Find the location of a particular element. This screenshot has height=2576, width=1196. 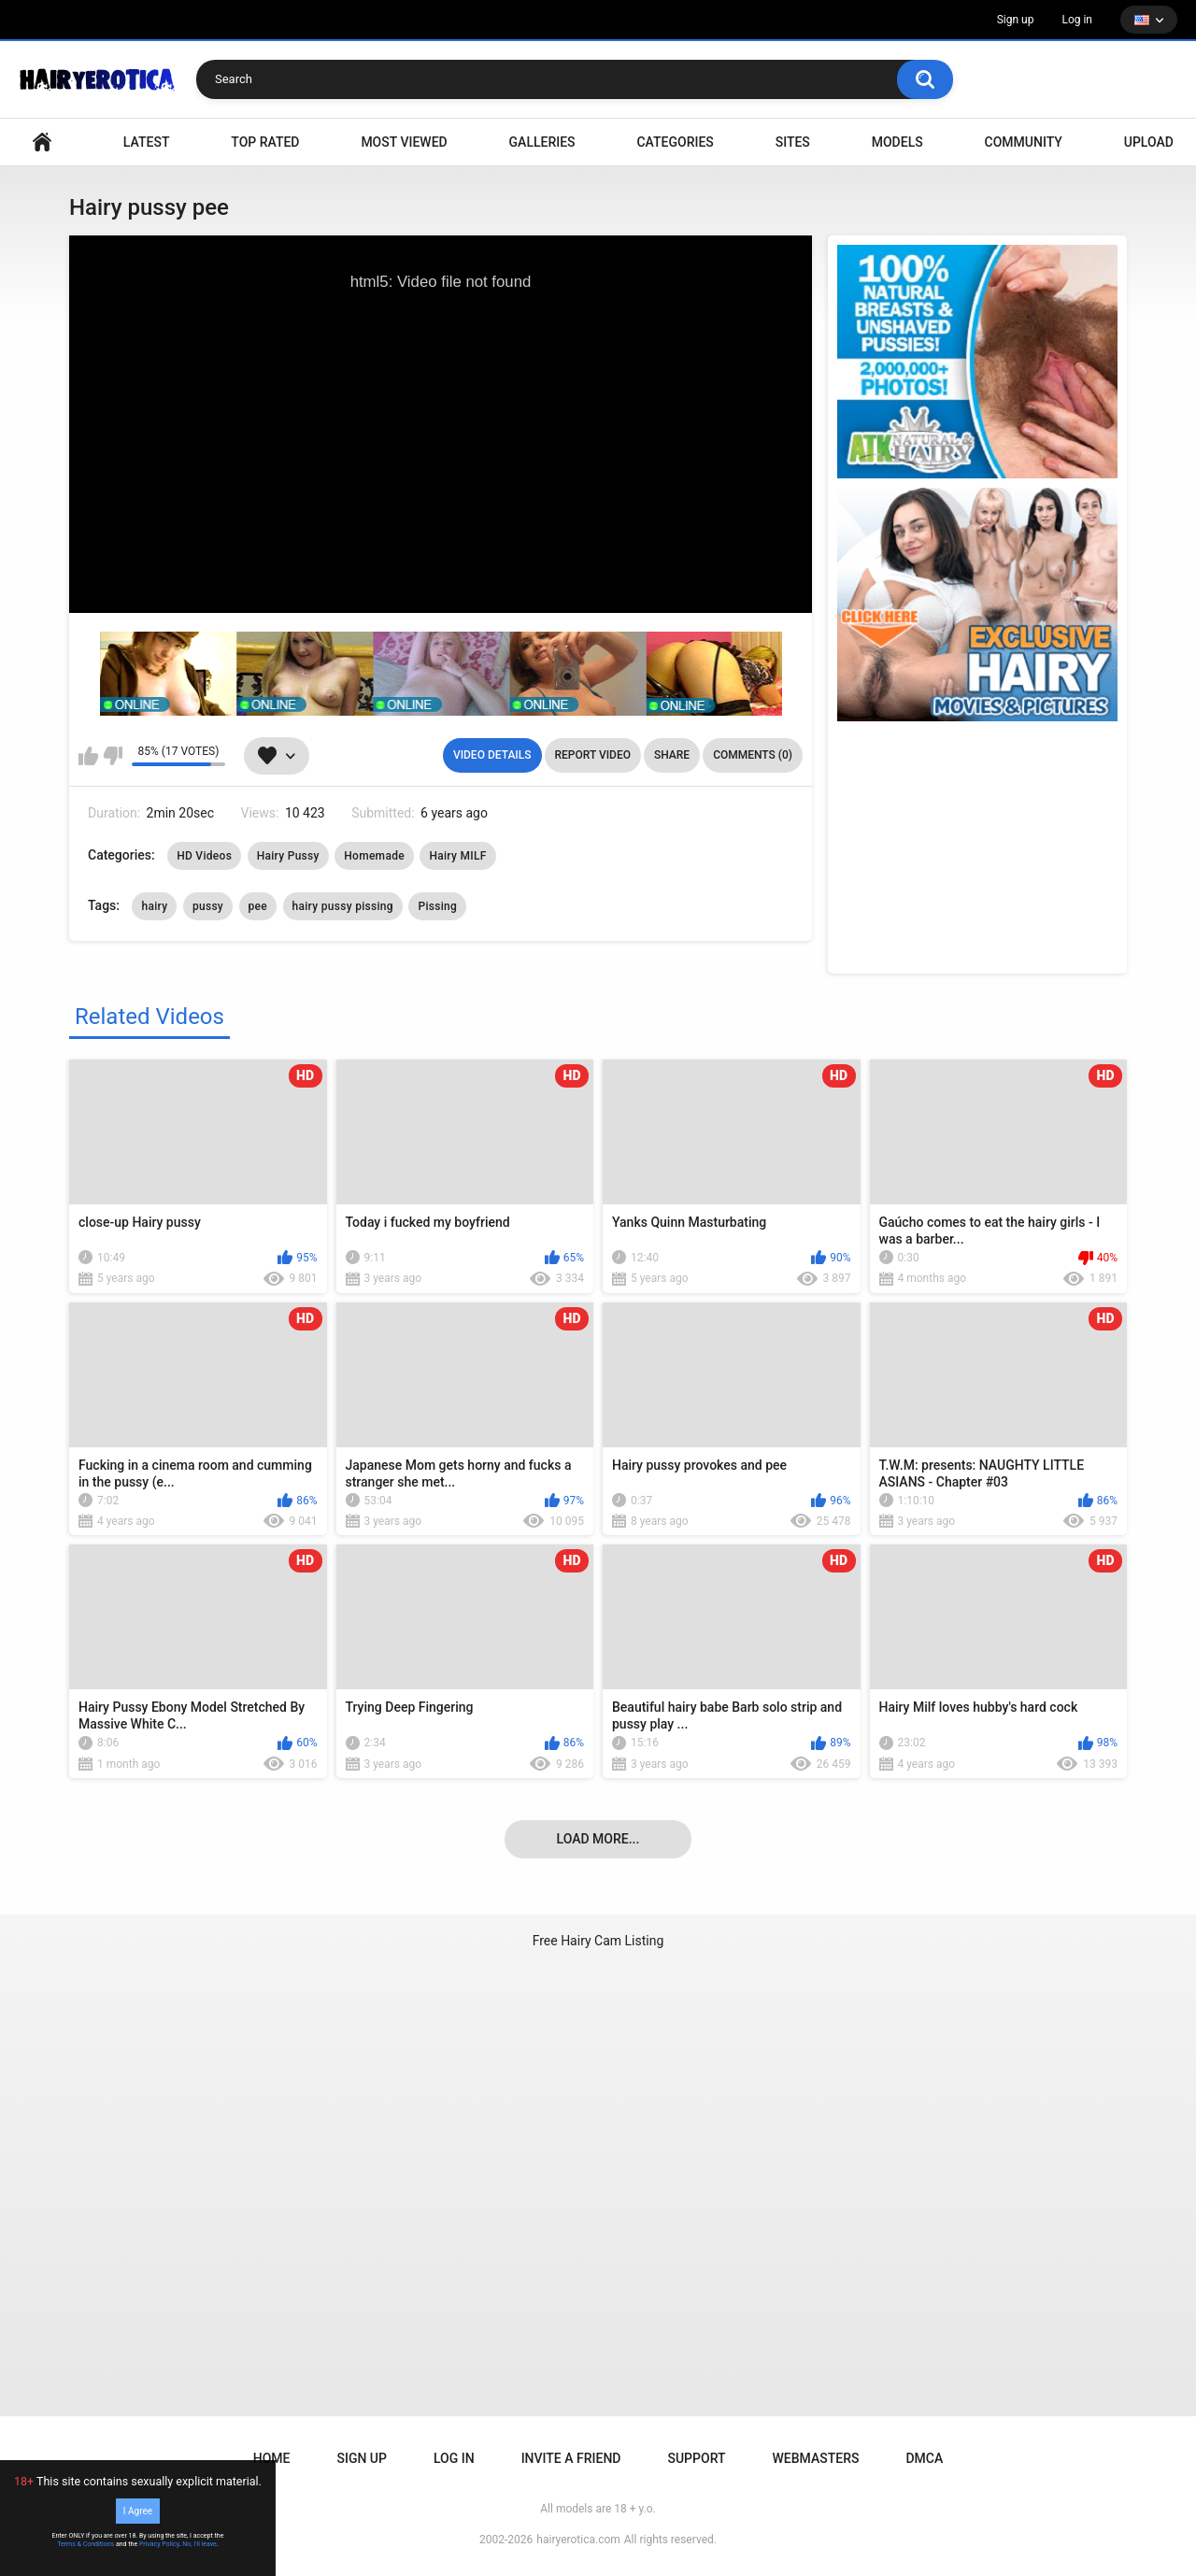

Support is located at coordinates (696, 2458).